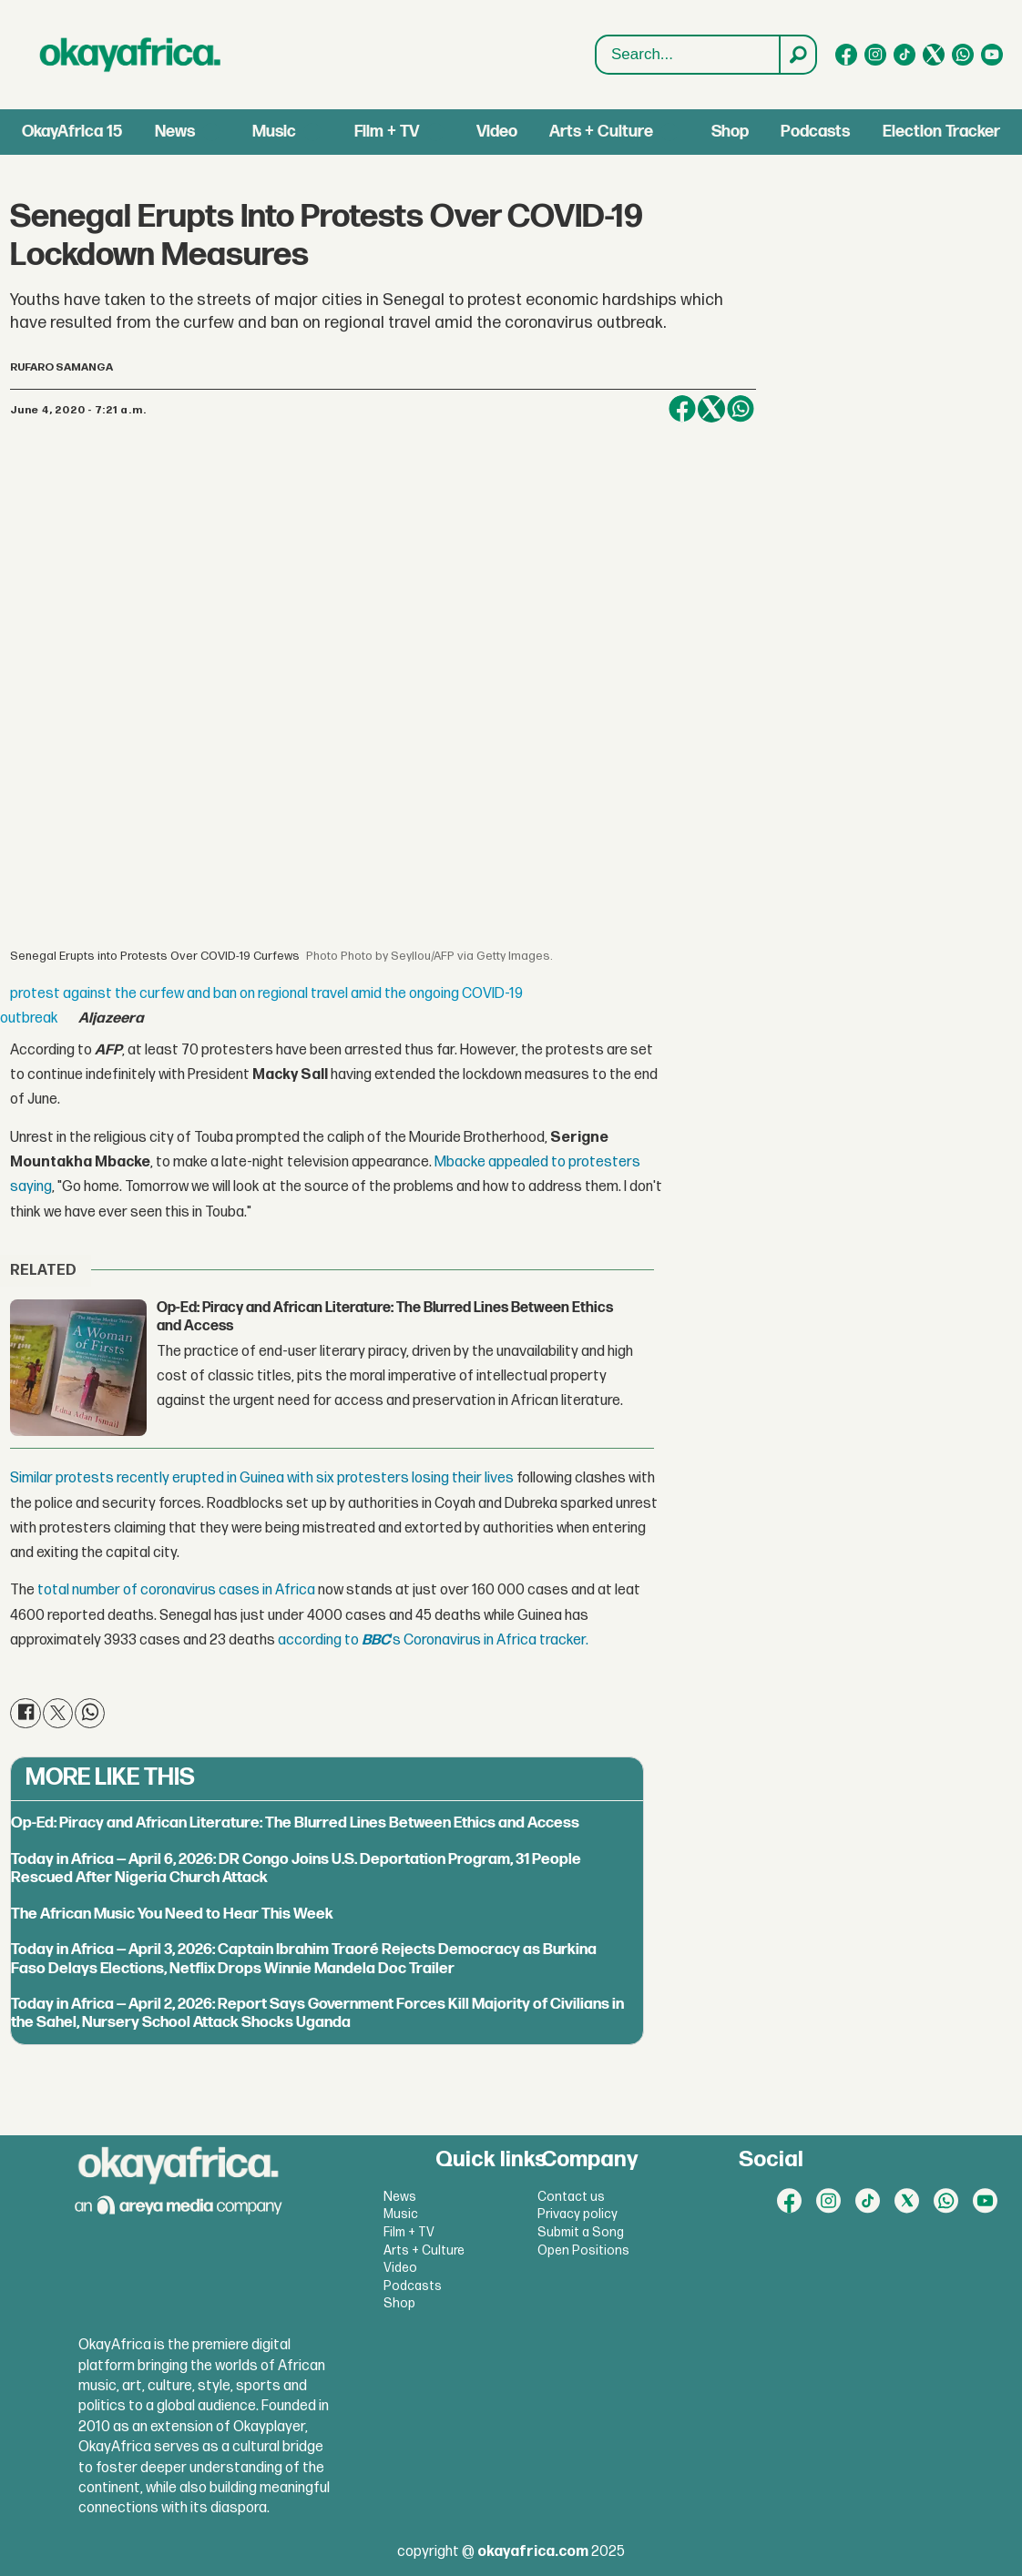  Describe the element at coordinates (730, 131) in the screenshot. I see `Shop` at that location.